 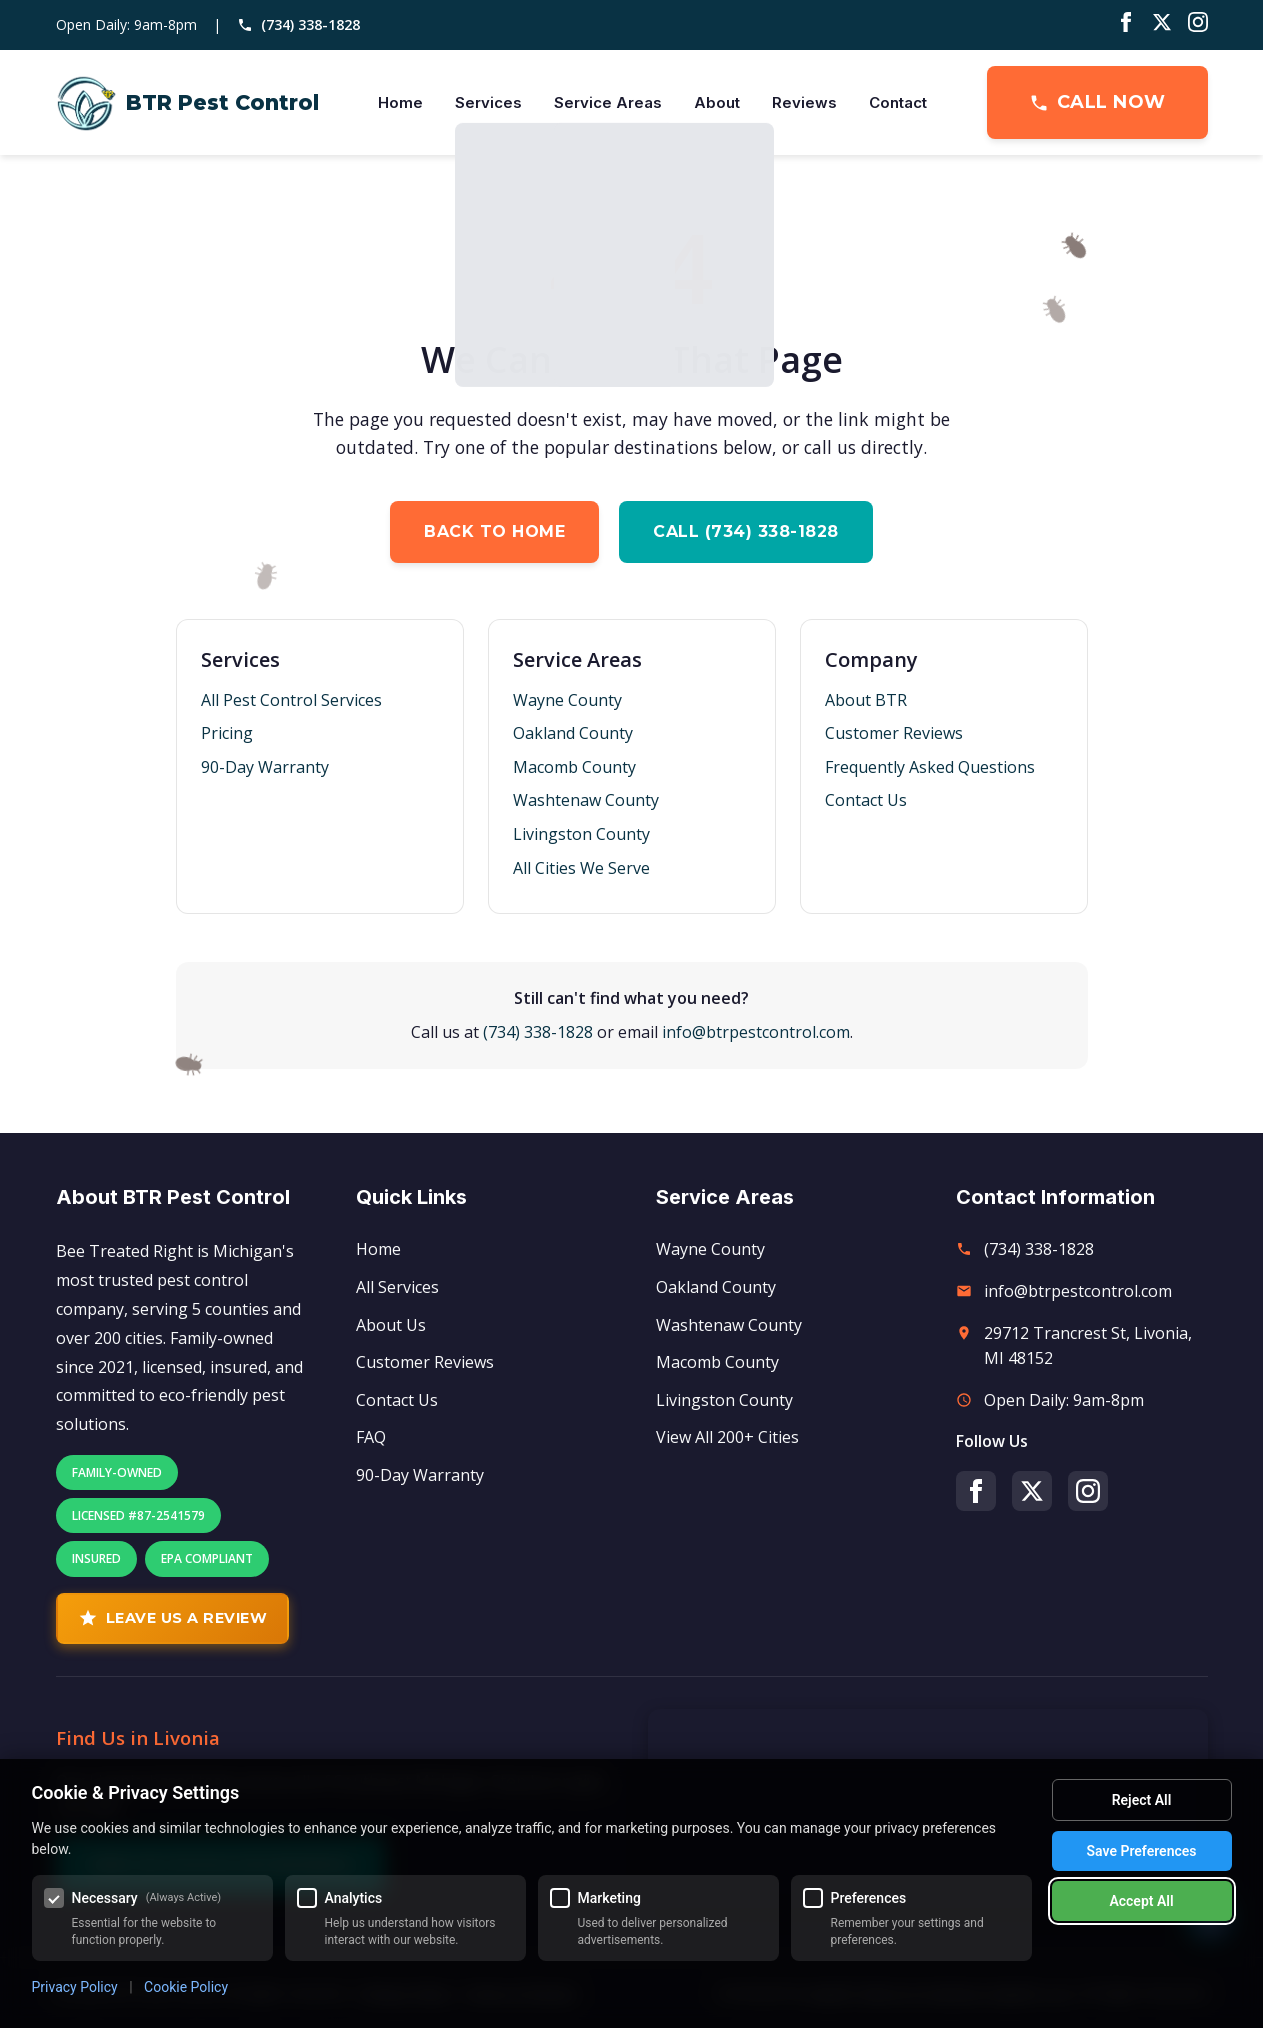 What do you see at coordinates (608, 102) in the screenshot?
I see `Service Areas` at bounding box center [608, 102].